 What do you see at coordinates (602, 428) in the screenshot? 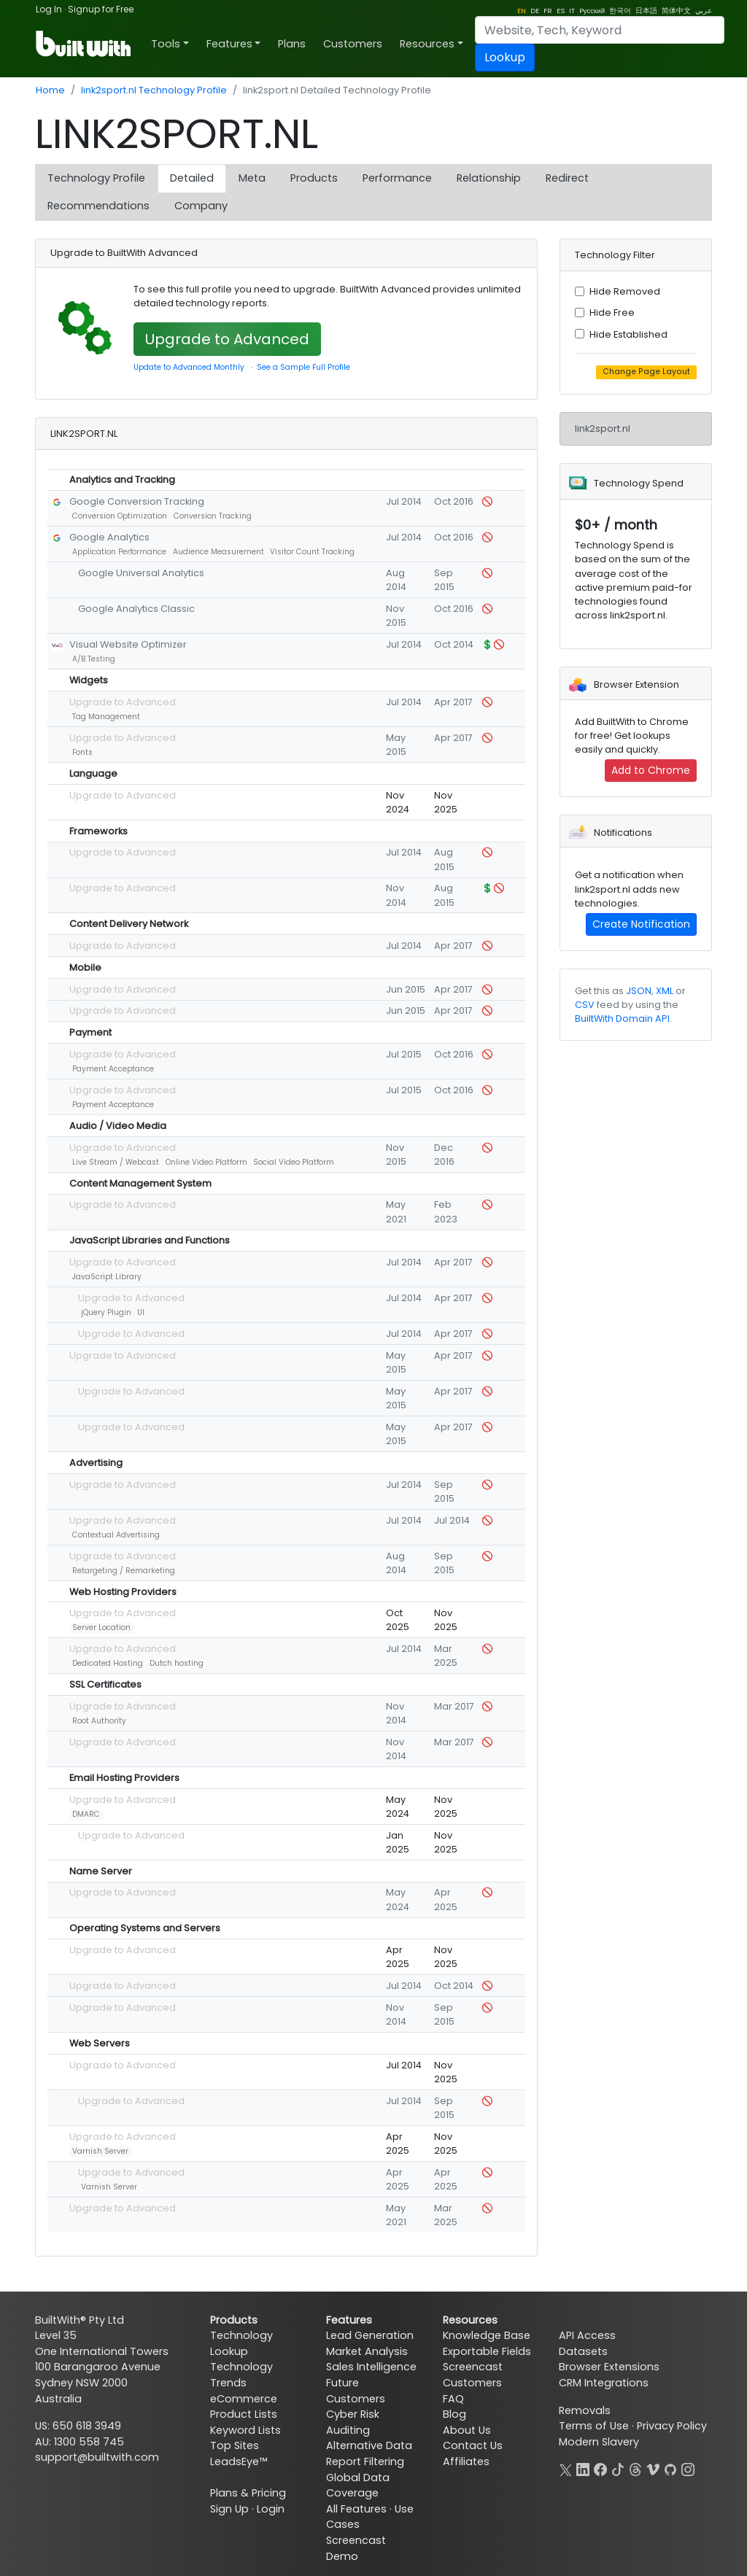
I see `link2sport.nl` at bounding box center [602, 428].